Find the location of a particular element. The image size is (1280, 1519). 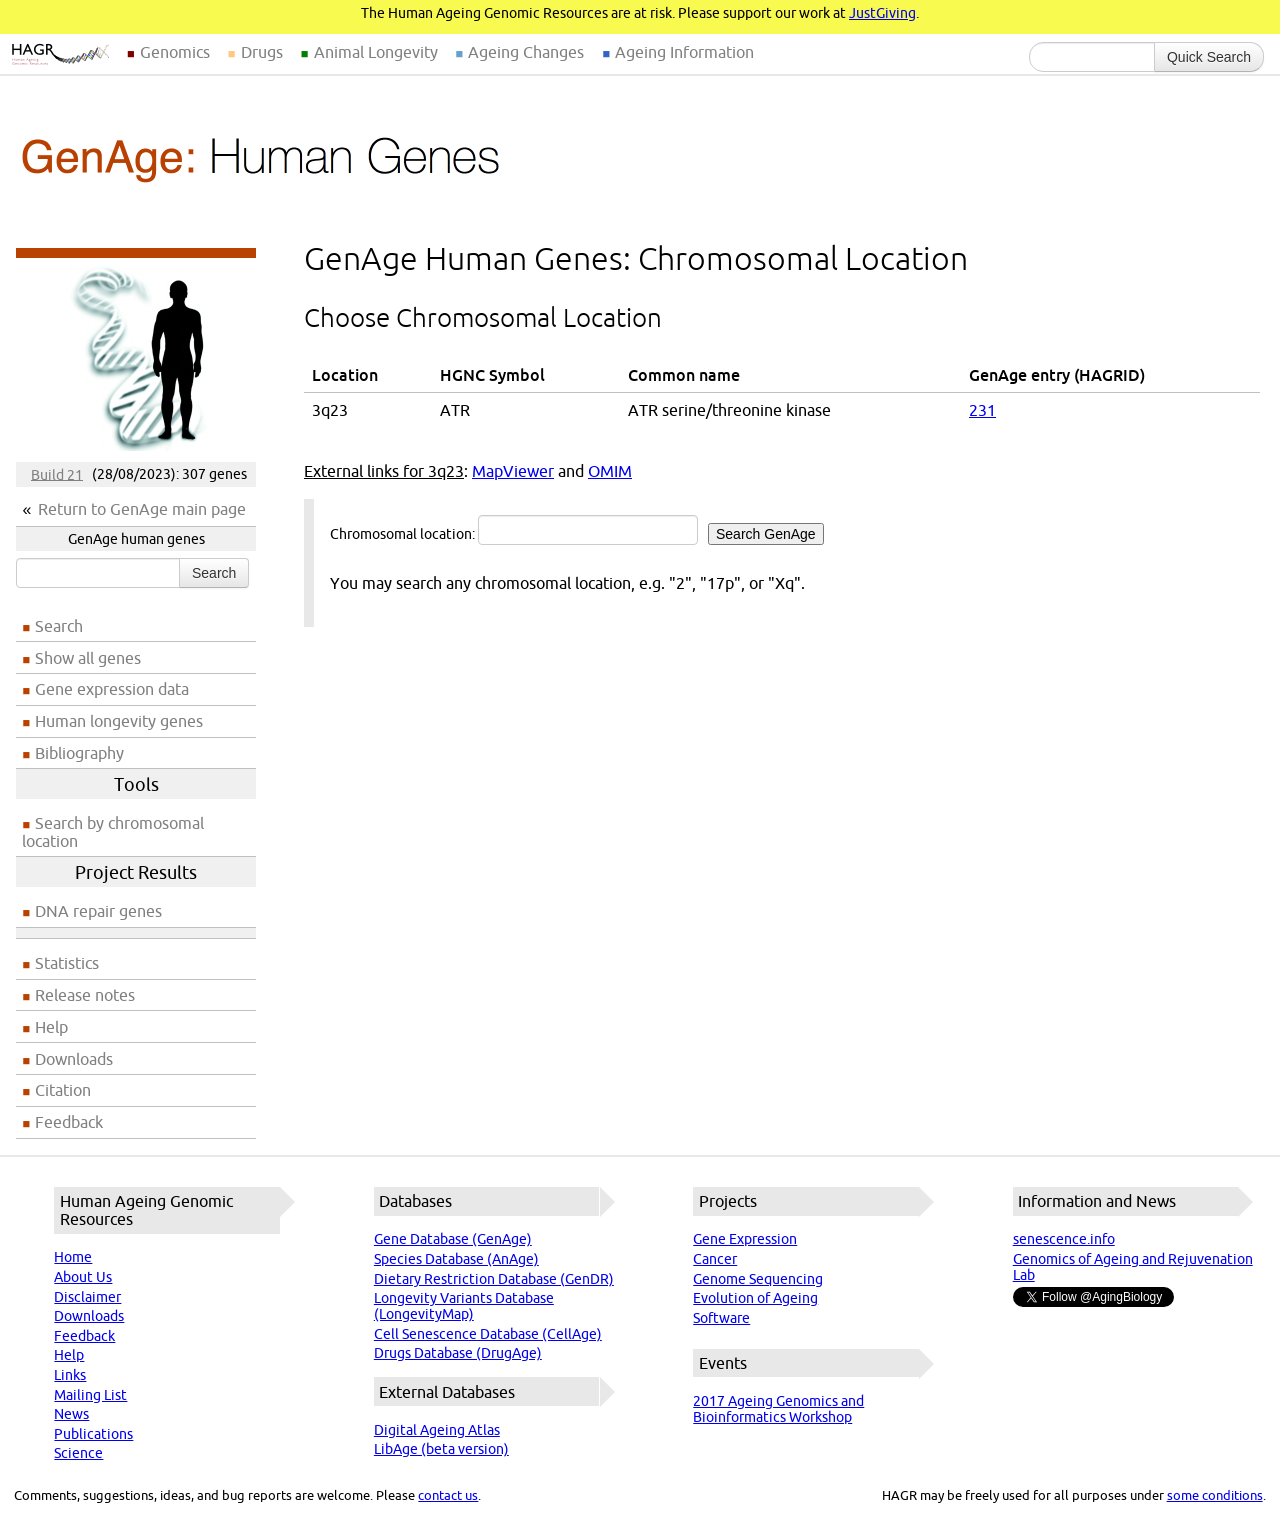

senescence.info is located at coordinates (1064, 1239).